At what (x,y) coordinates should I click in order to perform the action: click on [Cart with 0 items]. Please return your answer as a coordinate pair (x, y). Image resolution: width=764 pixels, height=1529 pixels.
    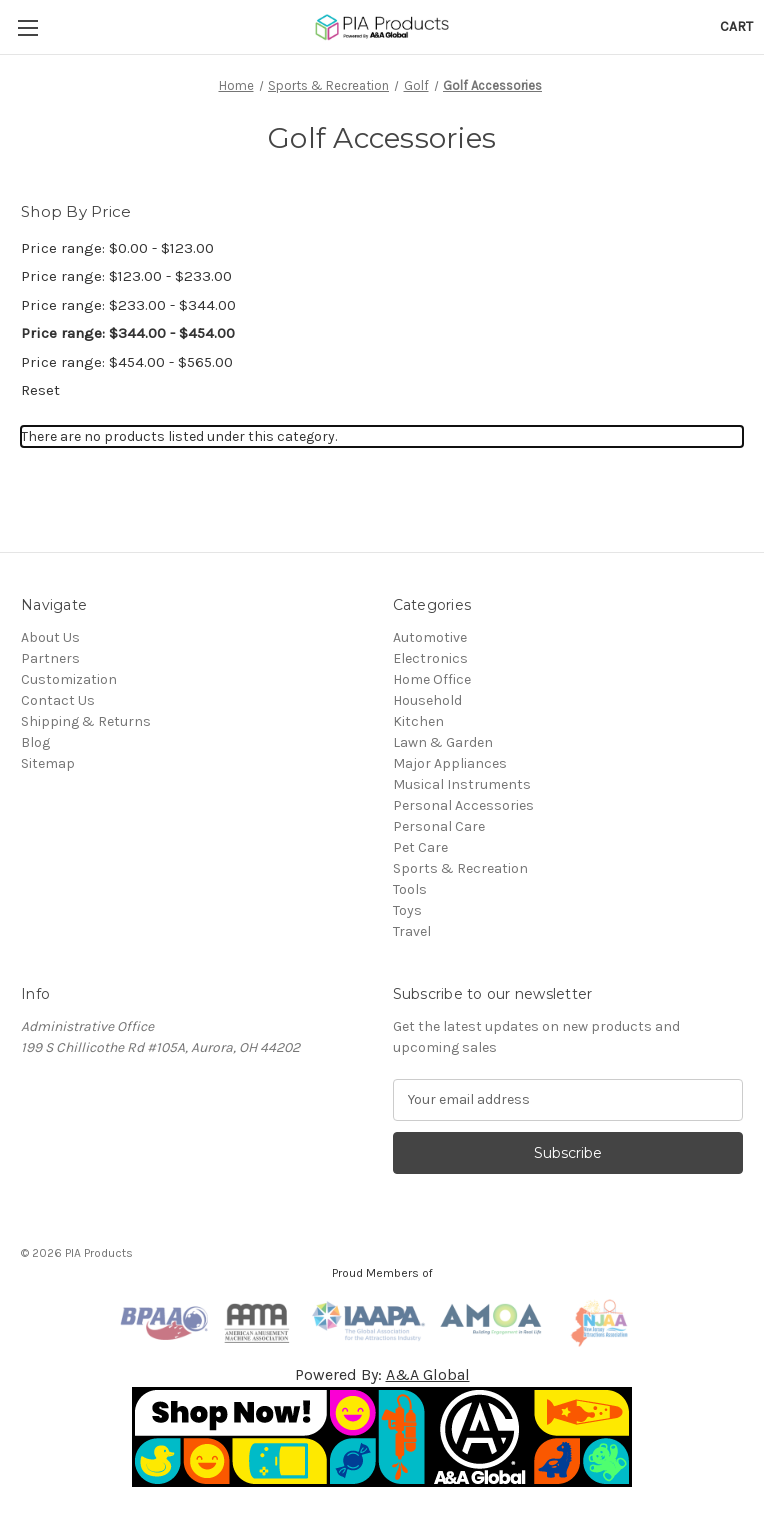
    Looking at the image, I should click on (736, 26).